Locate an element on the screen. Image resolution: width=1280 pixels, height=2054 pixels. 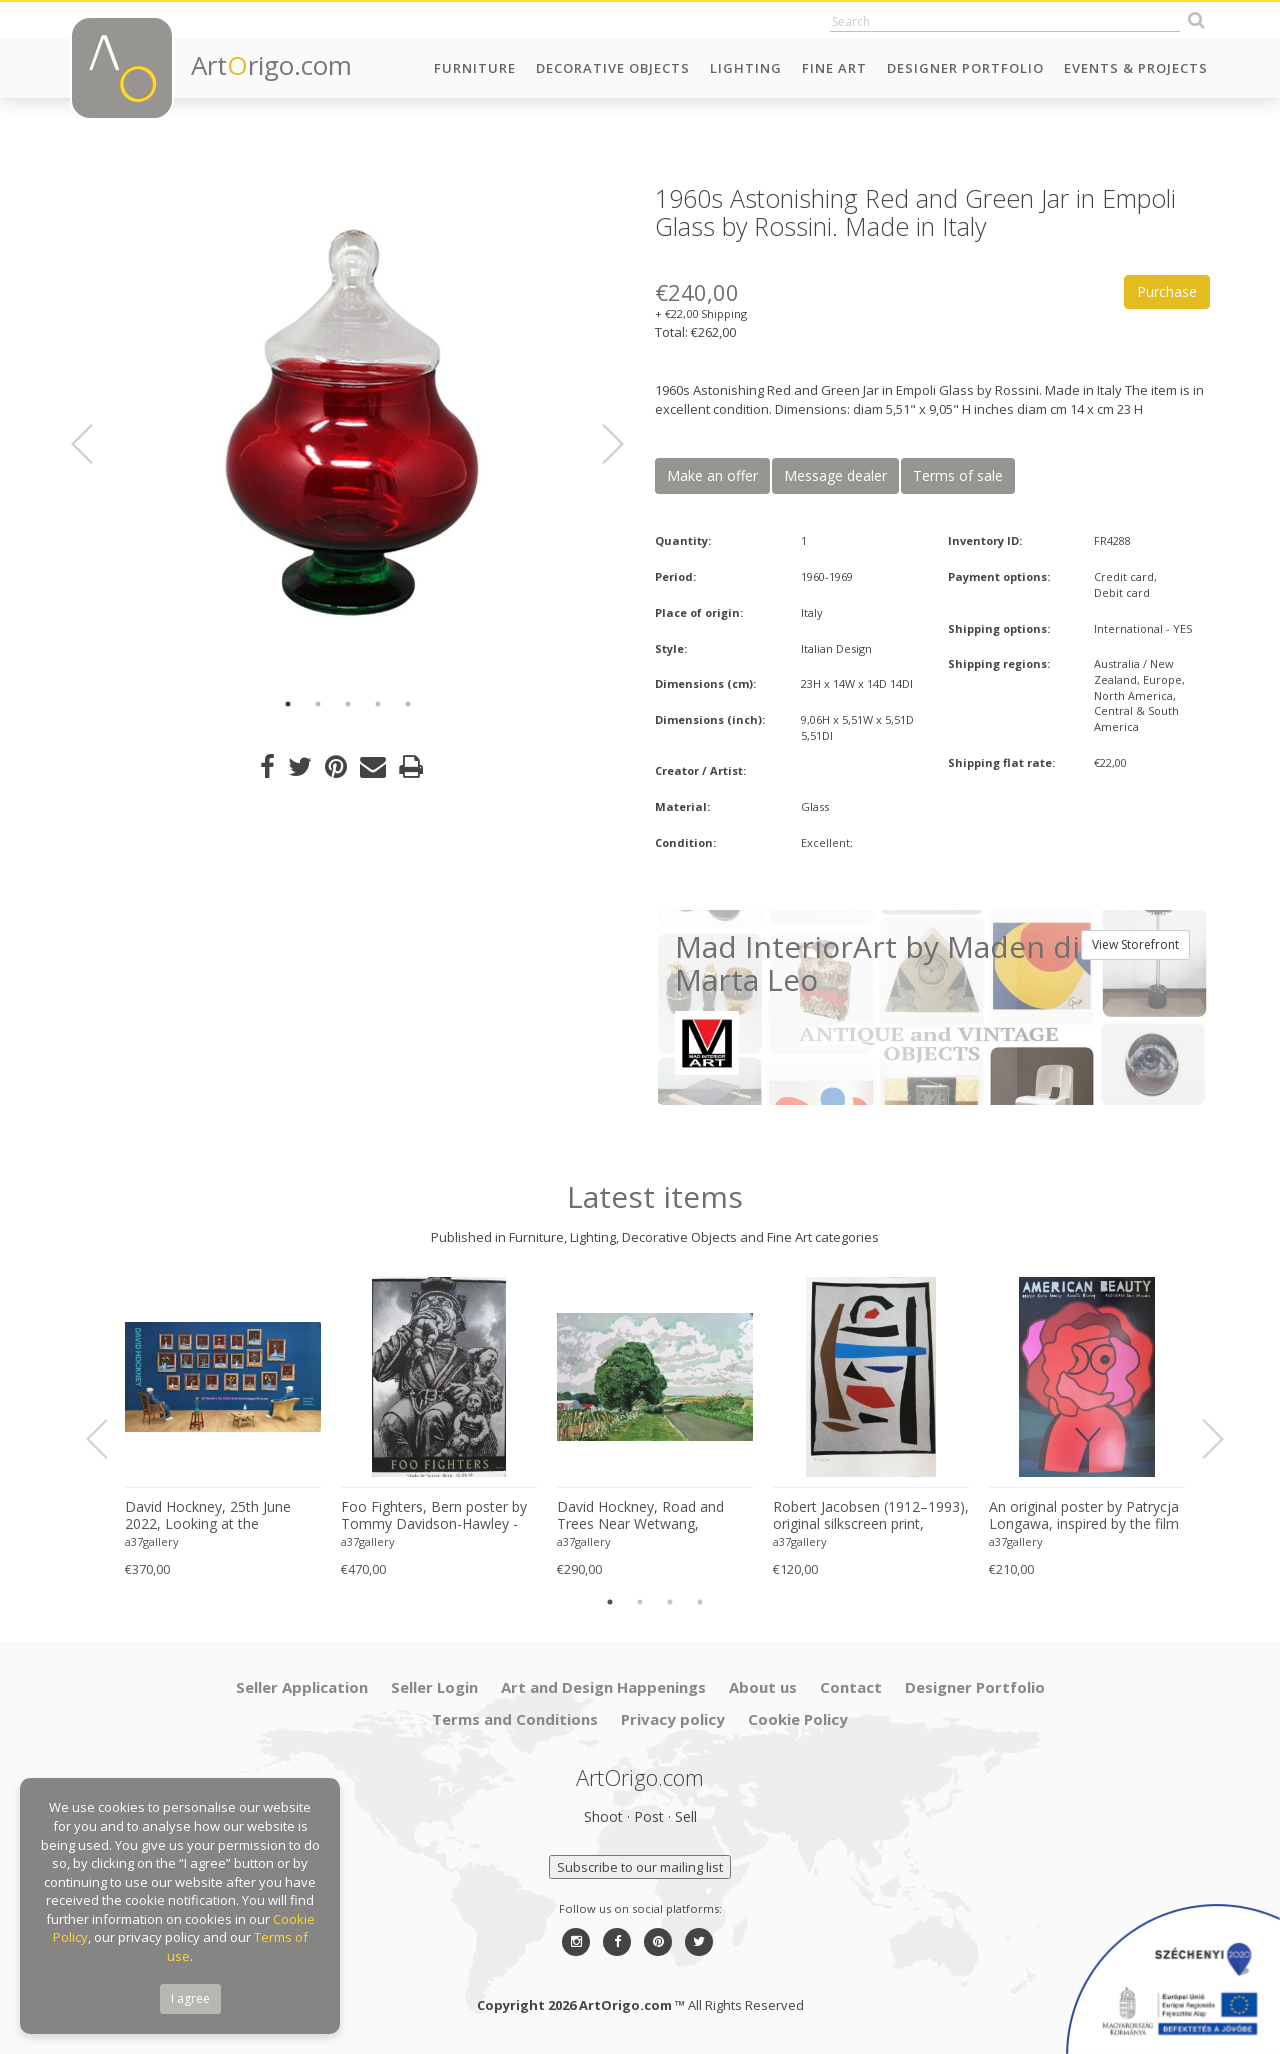
Terms and Conditions is located at coordinates (515, 1719).